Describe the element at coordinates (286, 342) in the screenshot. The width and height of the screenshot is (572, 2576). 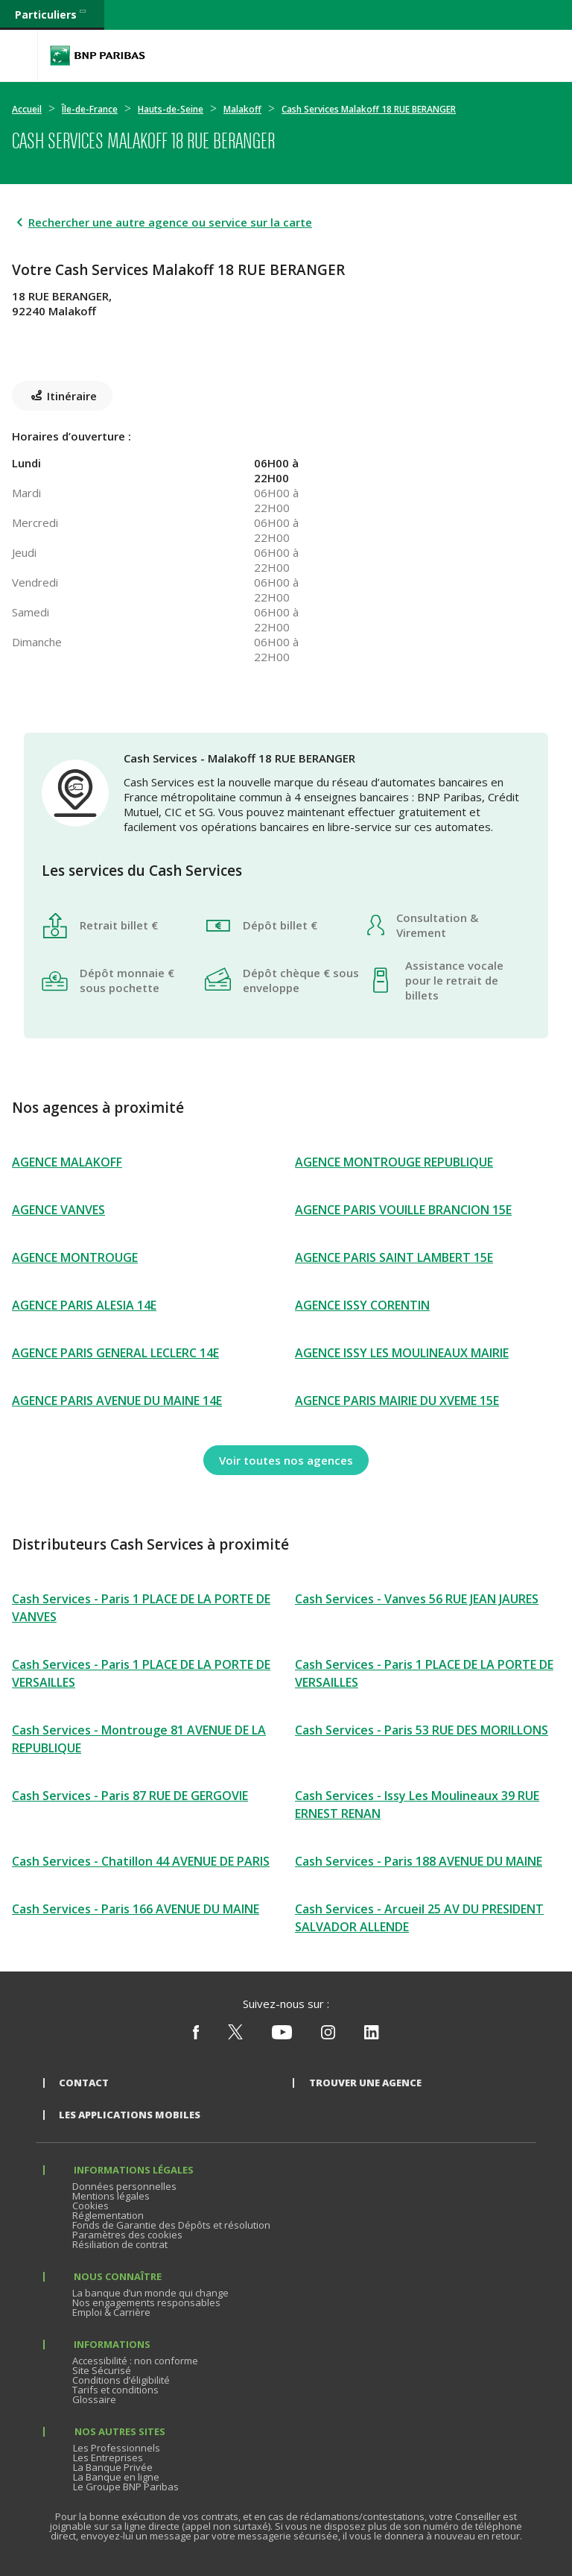
I see `[Itinéraire(ouverture dans un nouvel onglet)]` at that location.